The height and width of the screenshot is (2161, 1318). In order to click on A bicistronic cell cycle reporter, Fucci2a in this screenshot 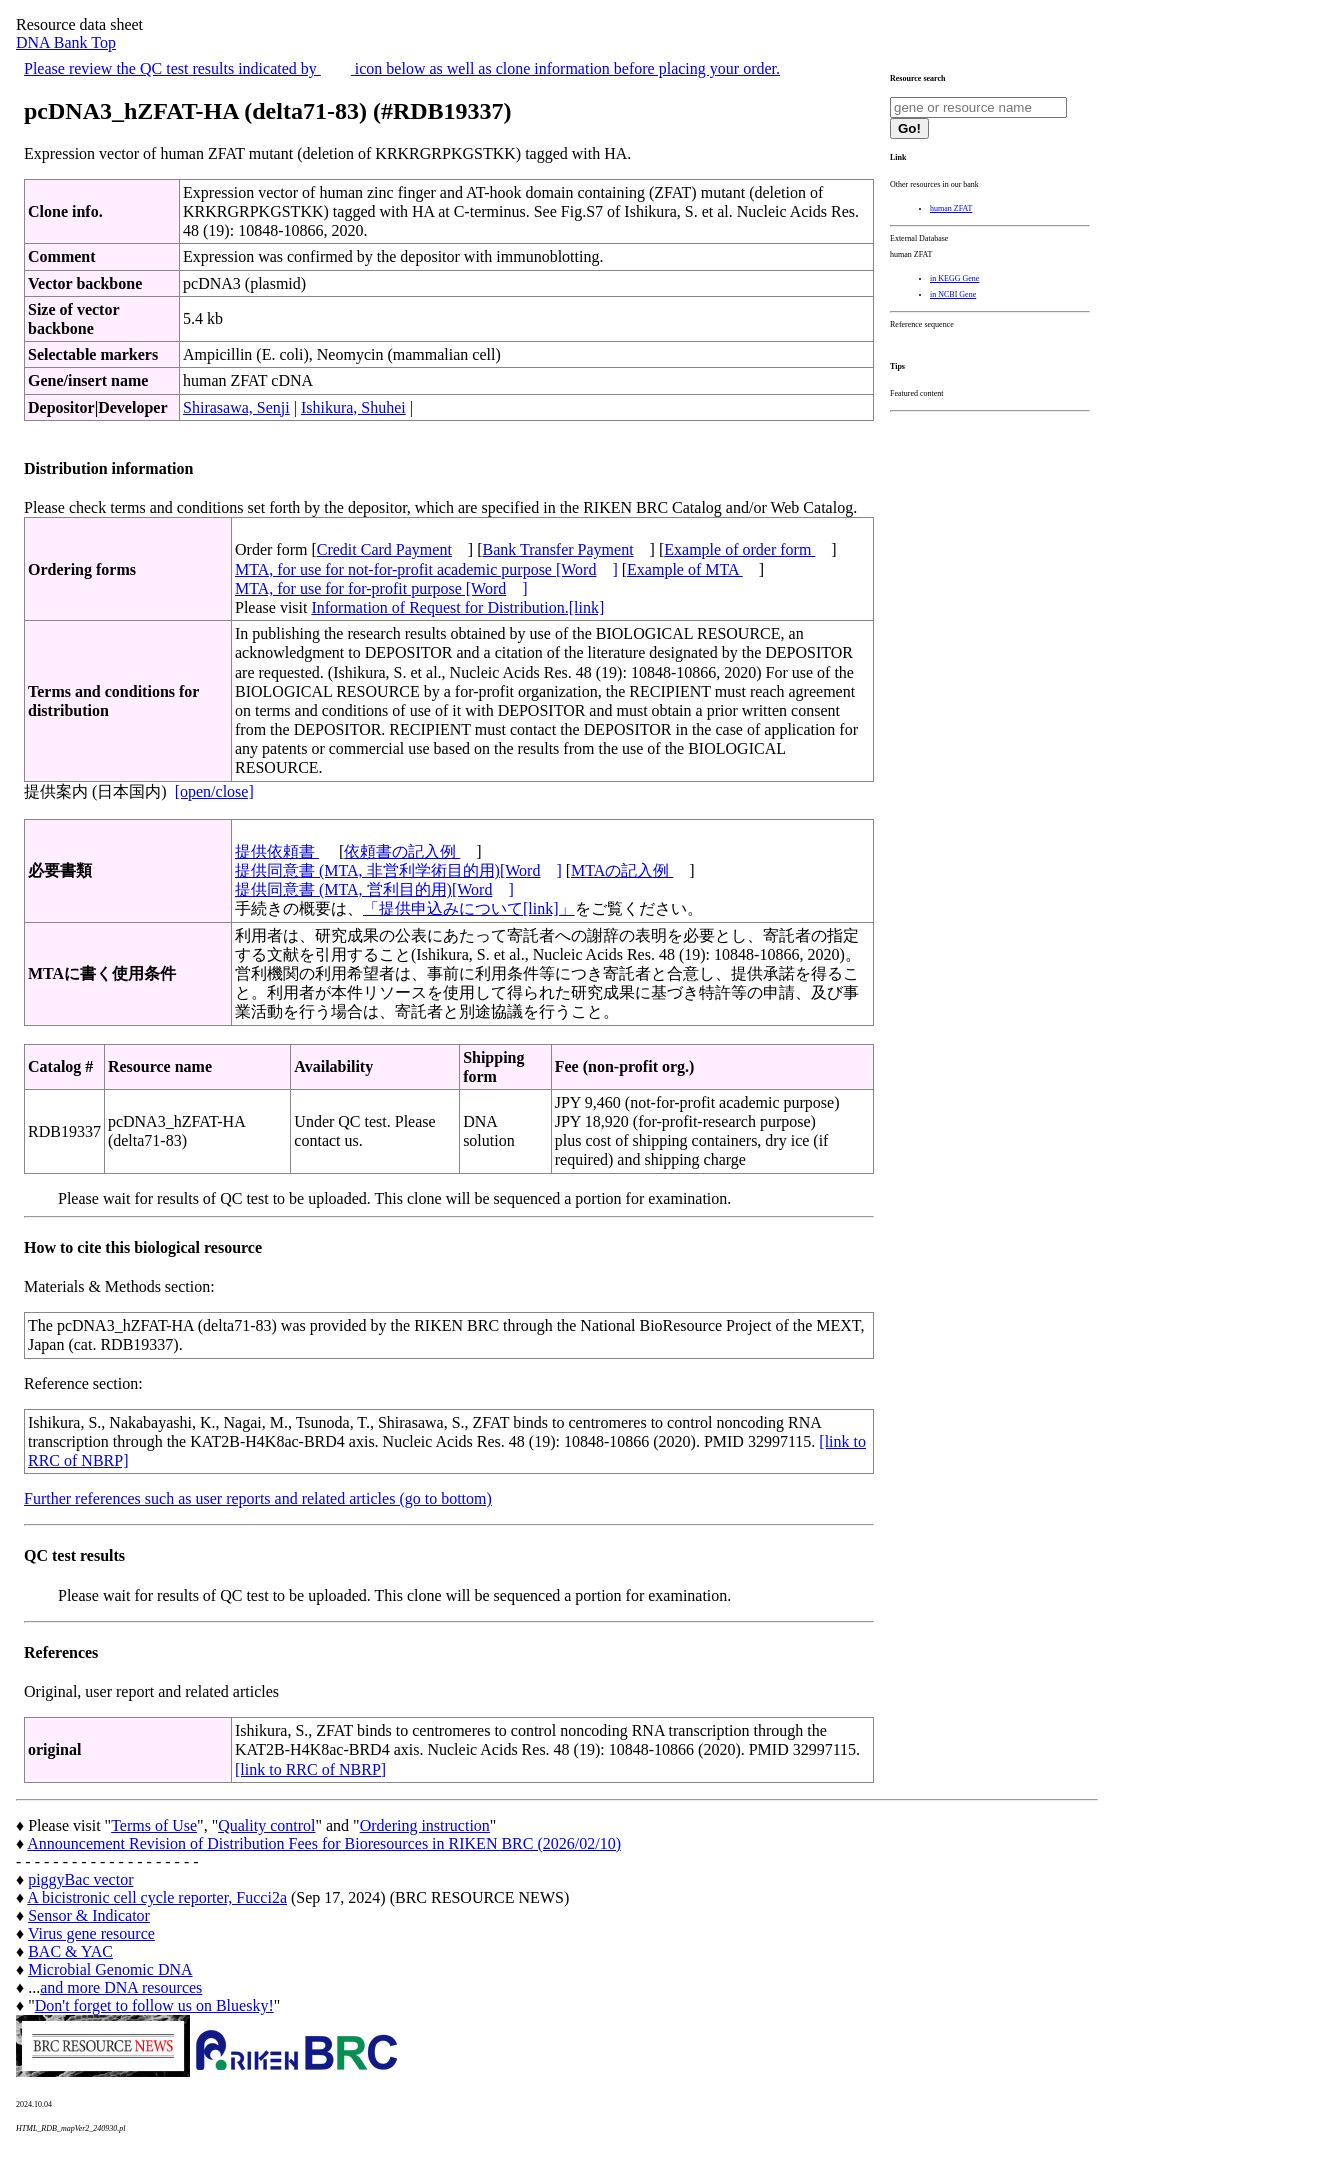, I will do `click(157, 1897)`.